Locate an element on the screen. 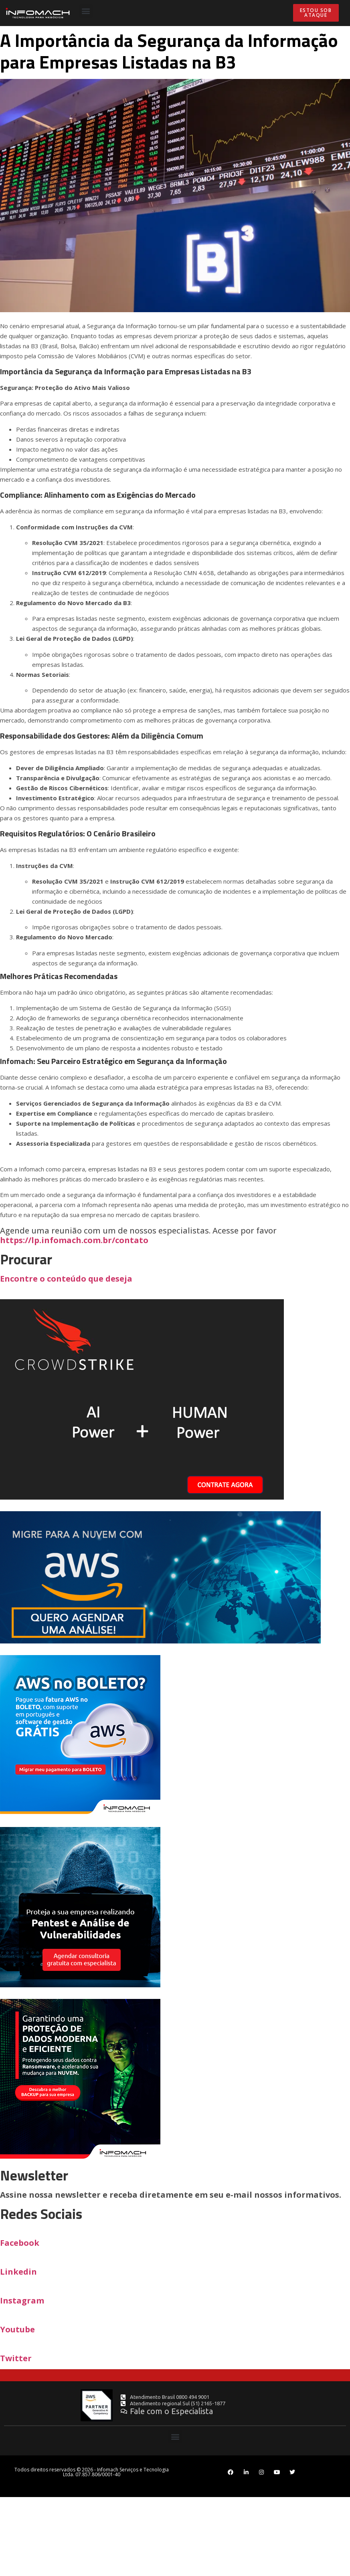 The width and height of the screenshot is (350, 2576). Facebook is located at coordinates (19, 2242).